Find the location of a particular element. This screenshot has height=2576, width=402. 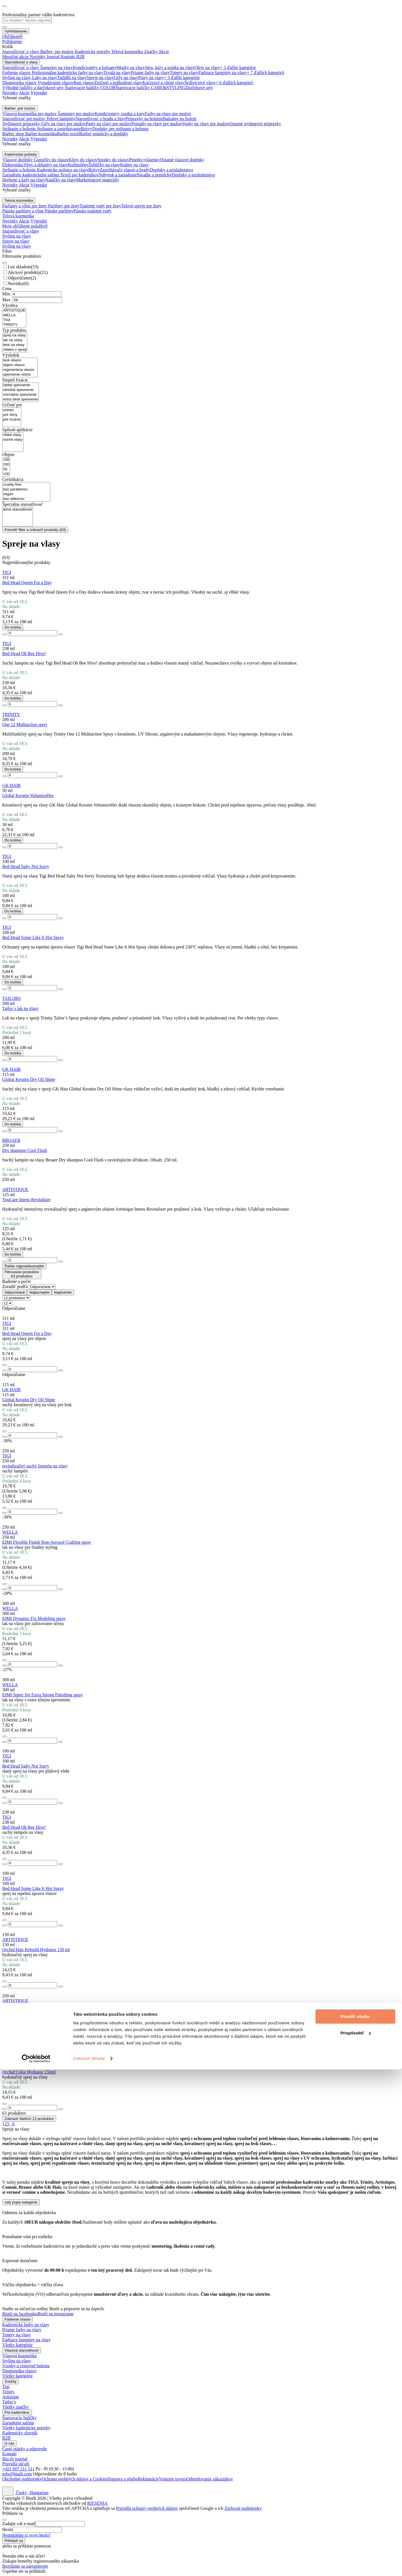

unisex is located at coordinates (12, 410).